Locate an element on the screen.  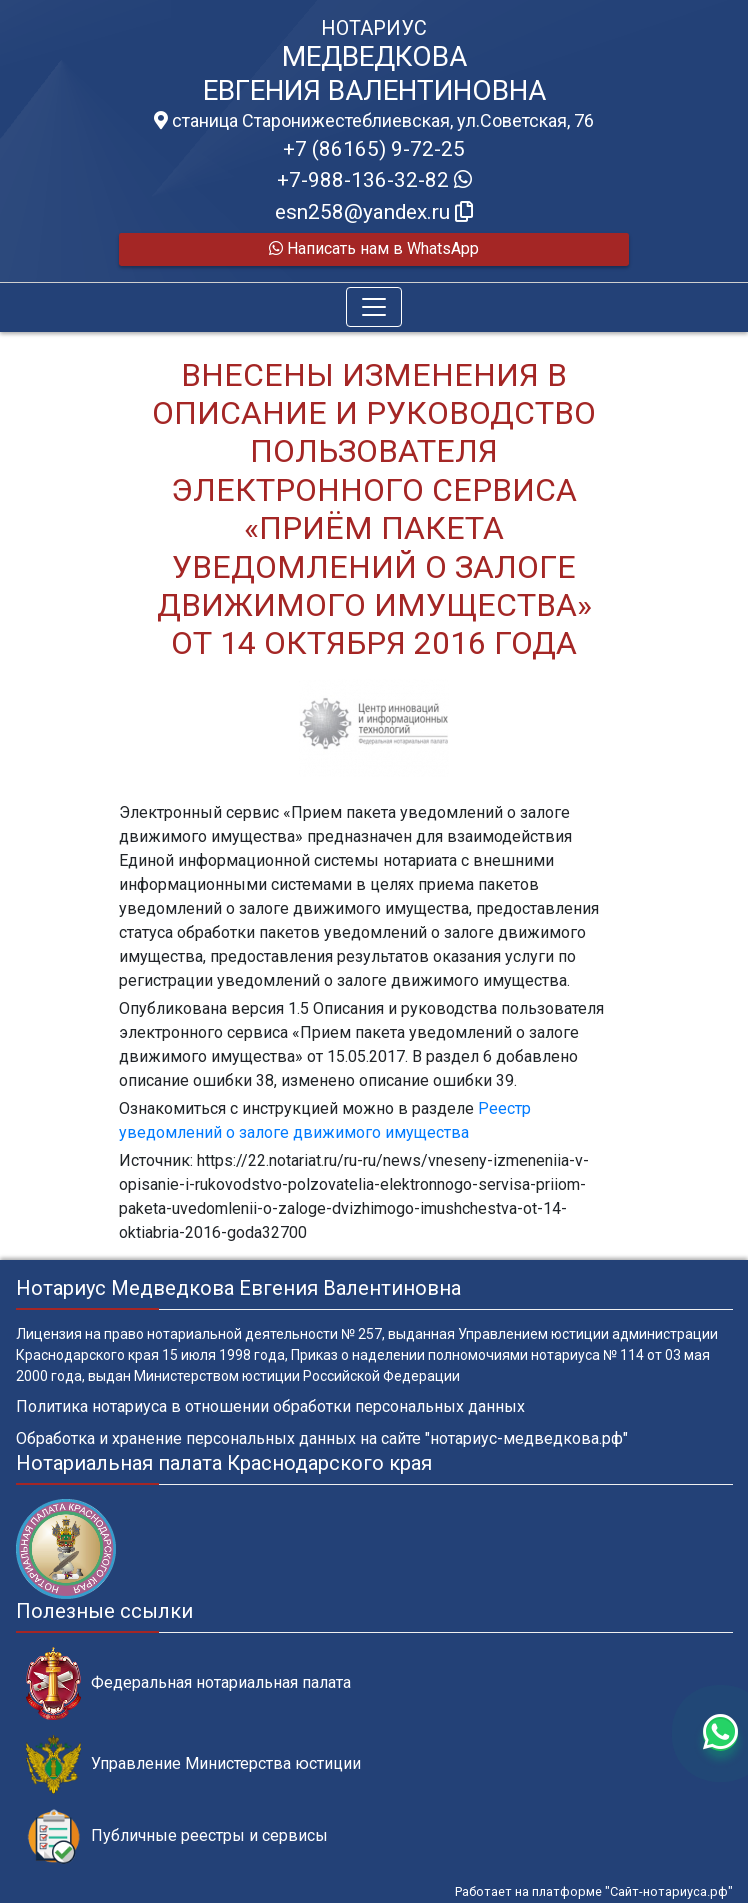
+7 (86165) 9-72-25 is located at coordinates (374, 149).